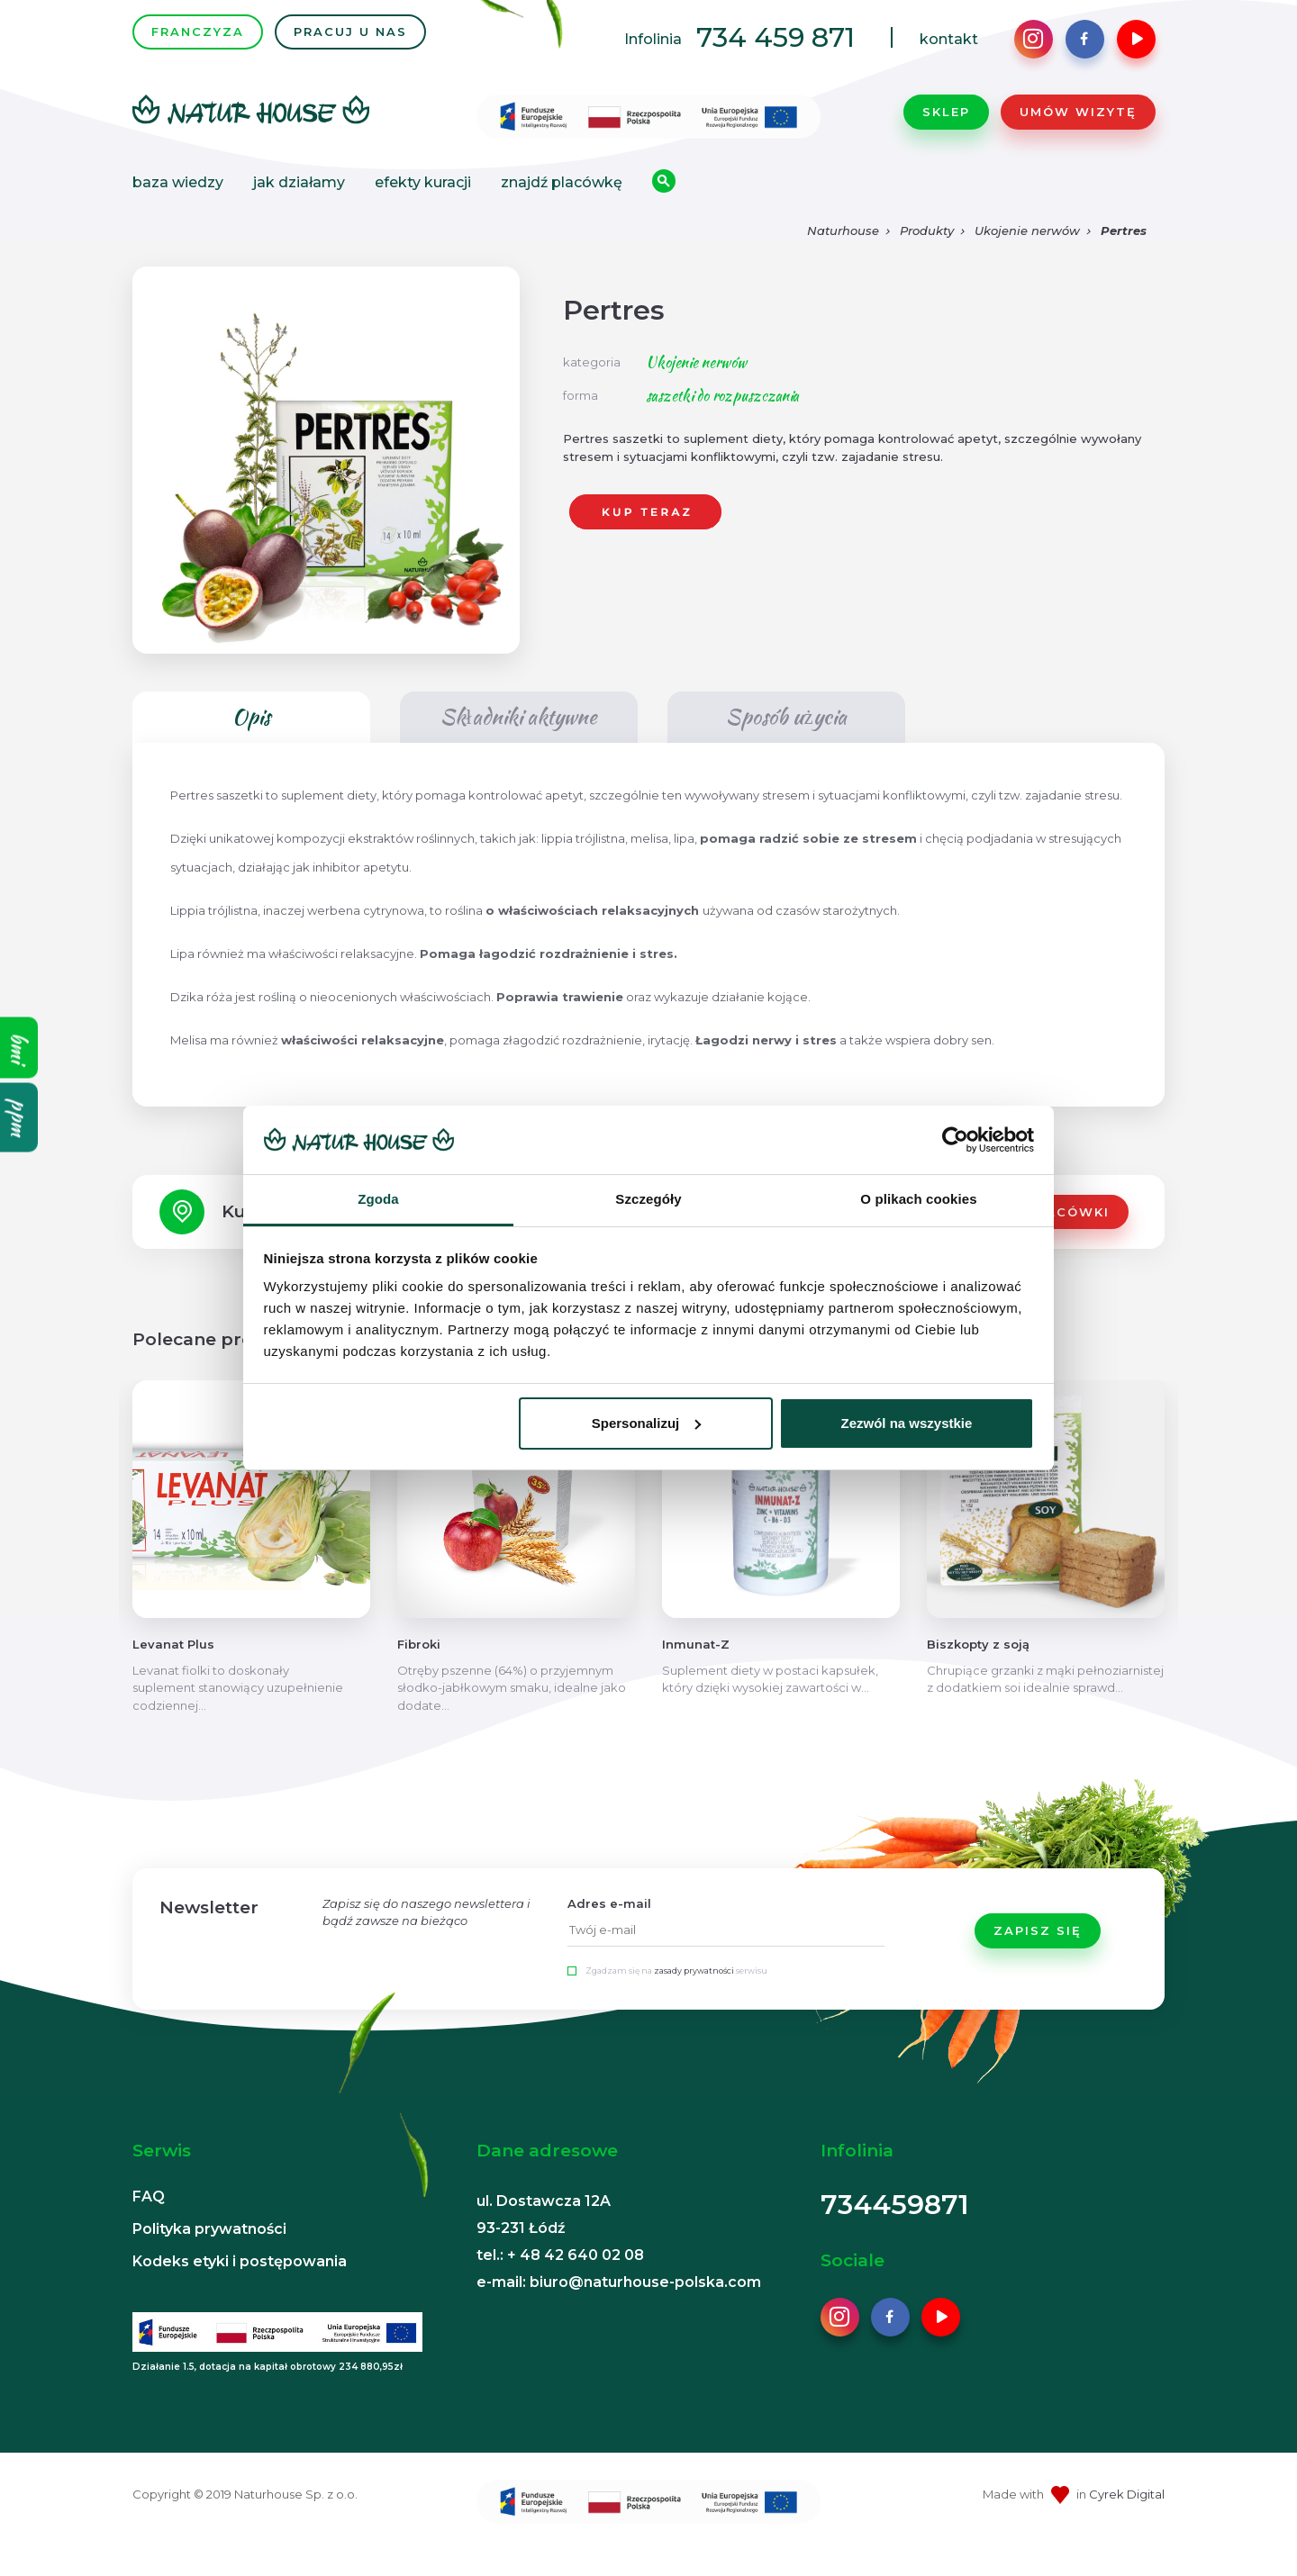 This screenshot has width=1297, height=2576. Describe the element at coordinates (19, 1048) in the screenshot. I see `bmi` at that location.